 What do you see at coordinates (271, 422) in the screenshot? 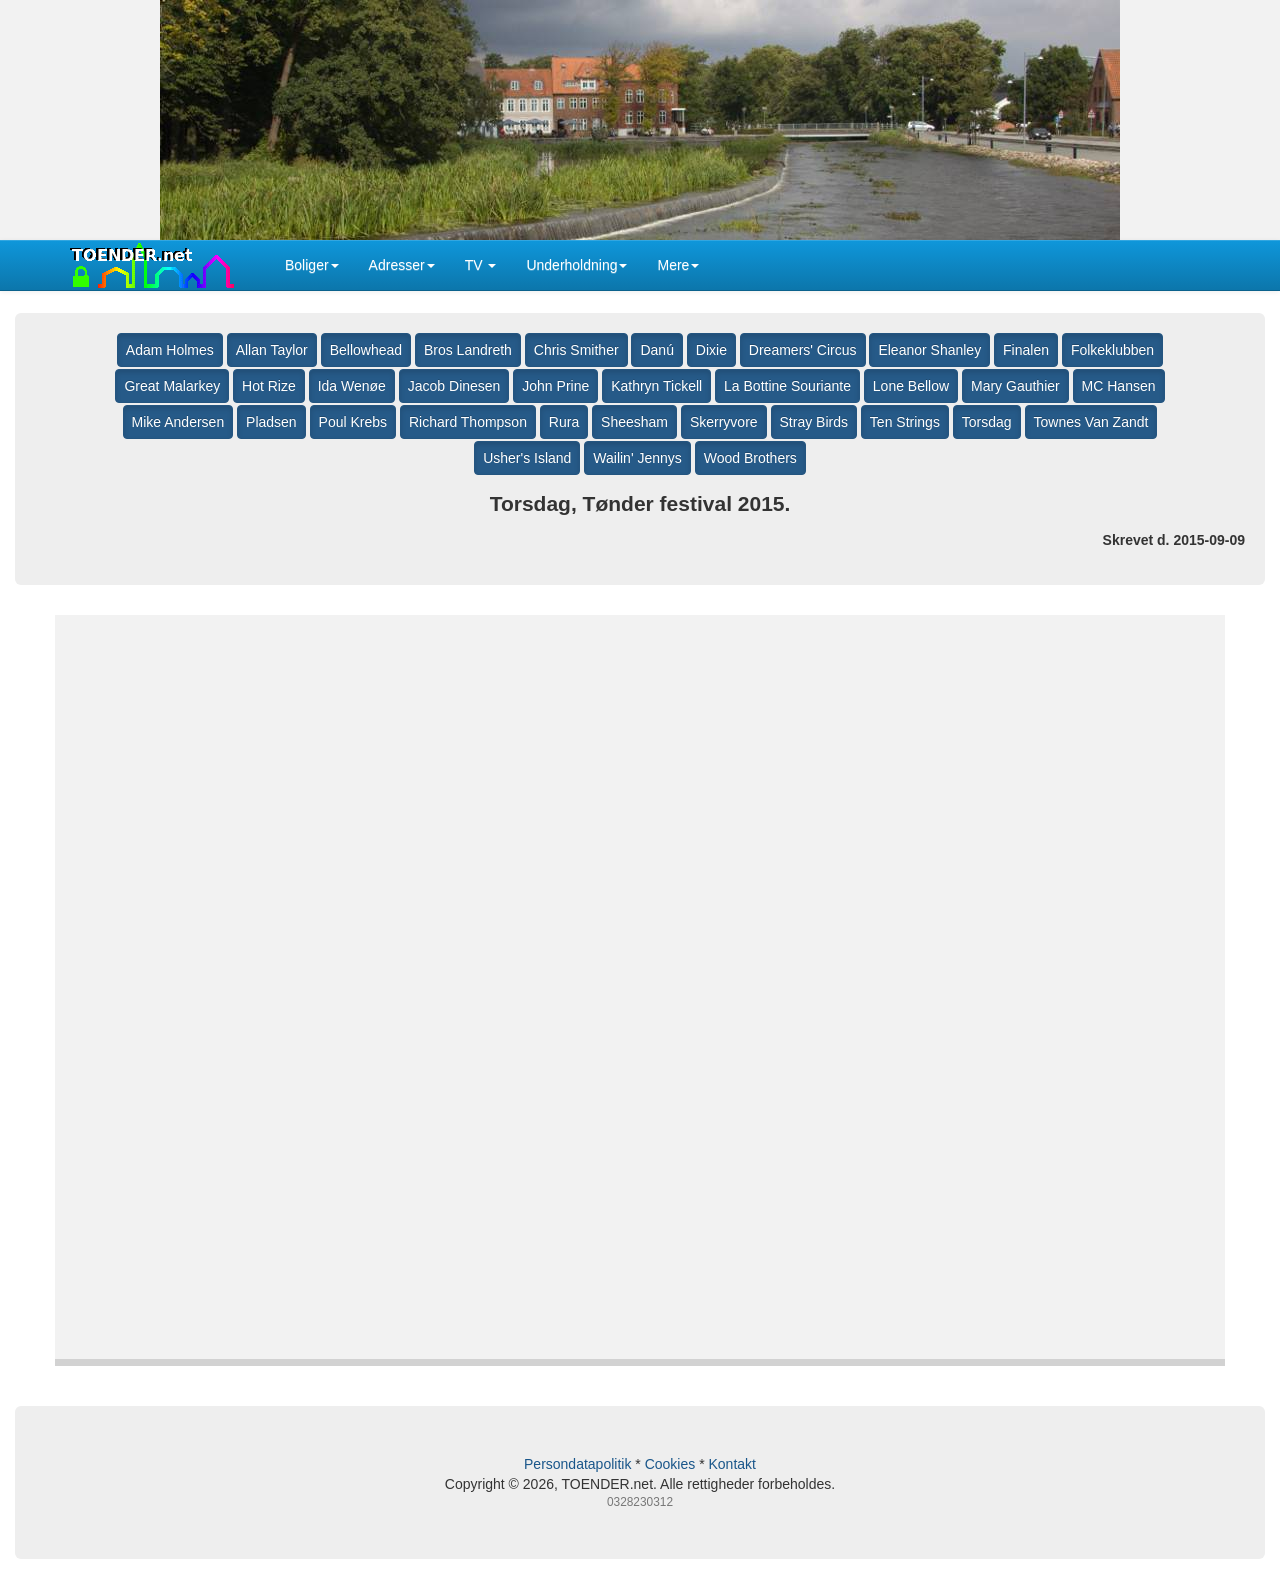
I see `Pladsen [button]` at bounding box center [271, 422].